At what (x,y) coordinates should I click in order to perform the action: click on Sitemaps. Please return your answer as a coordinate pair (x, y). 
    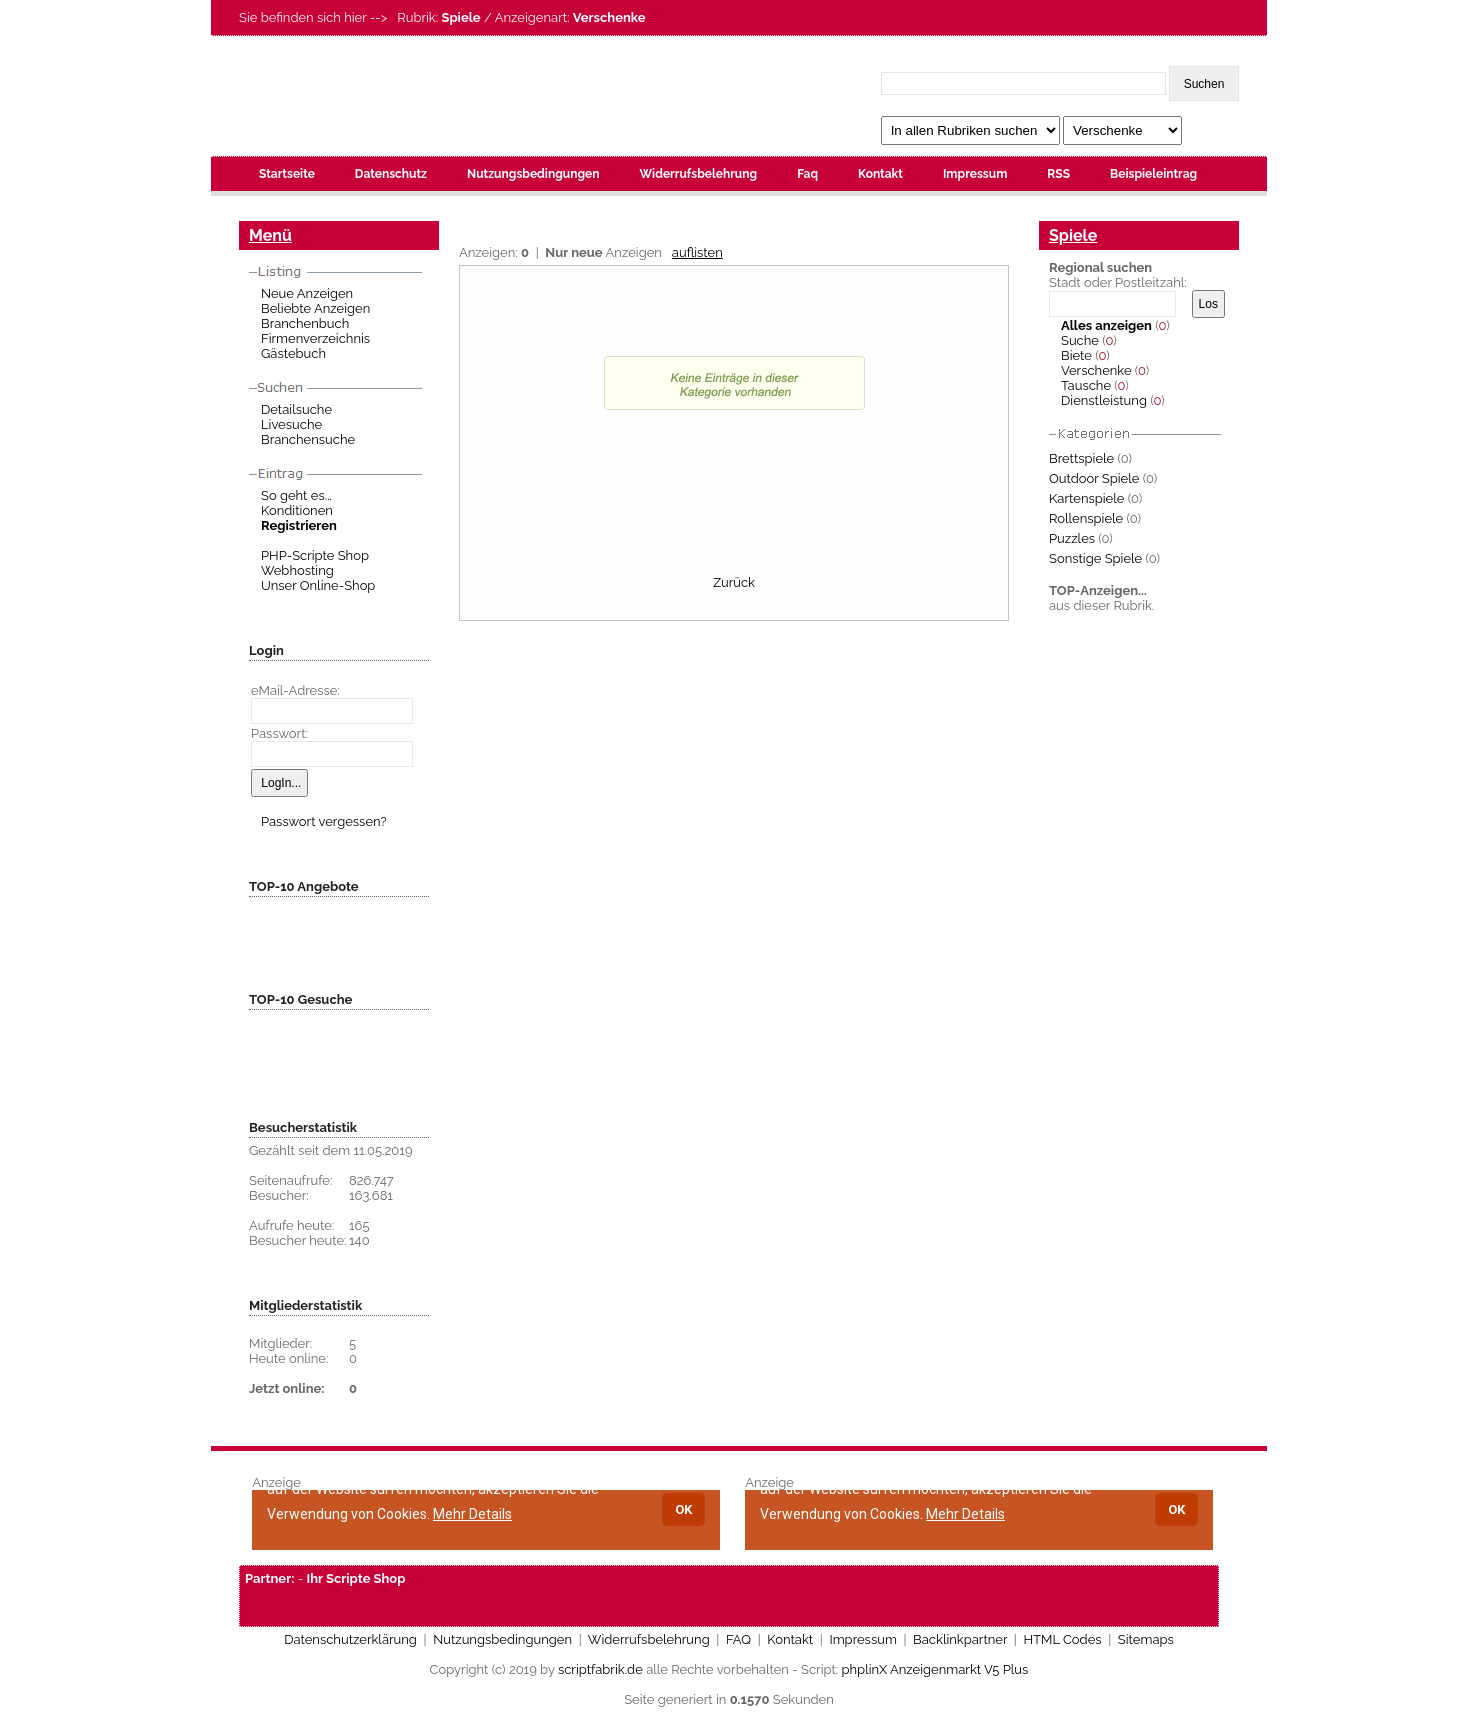
    Looking at the image, I should click on (1146, 1639).